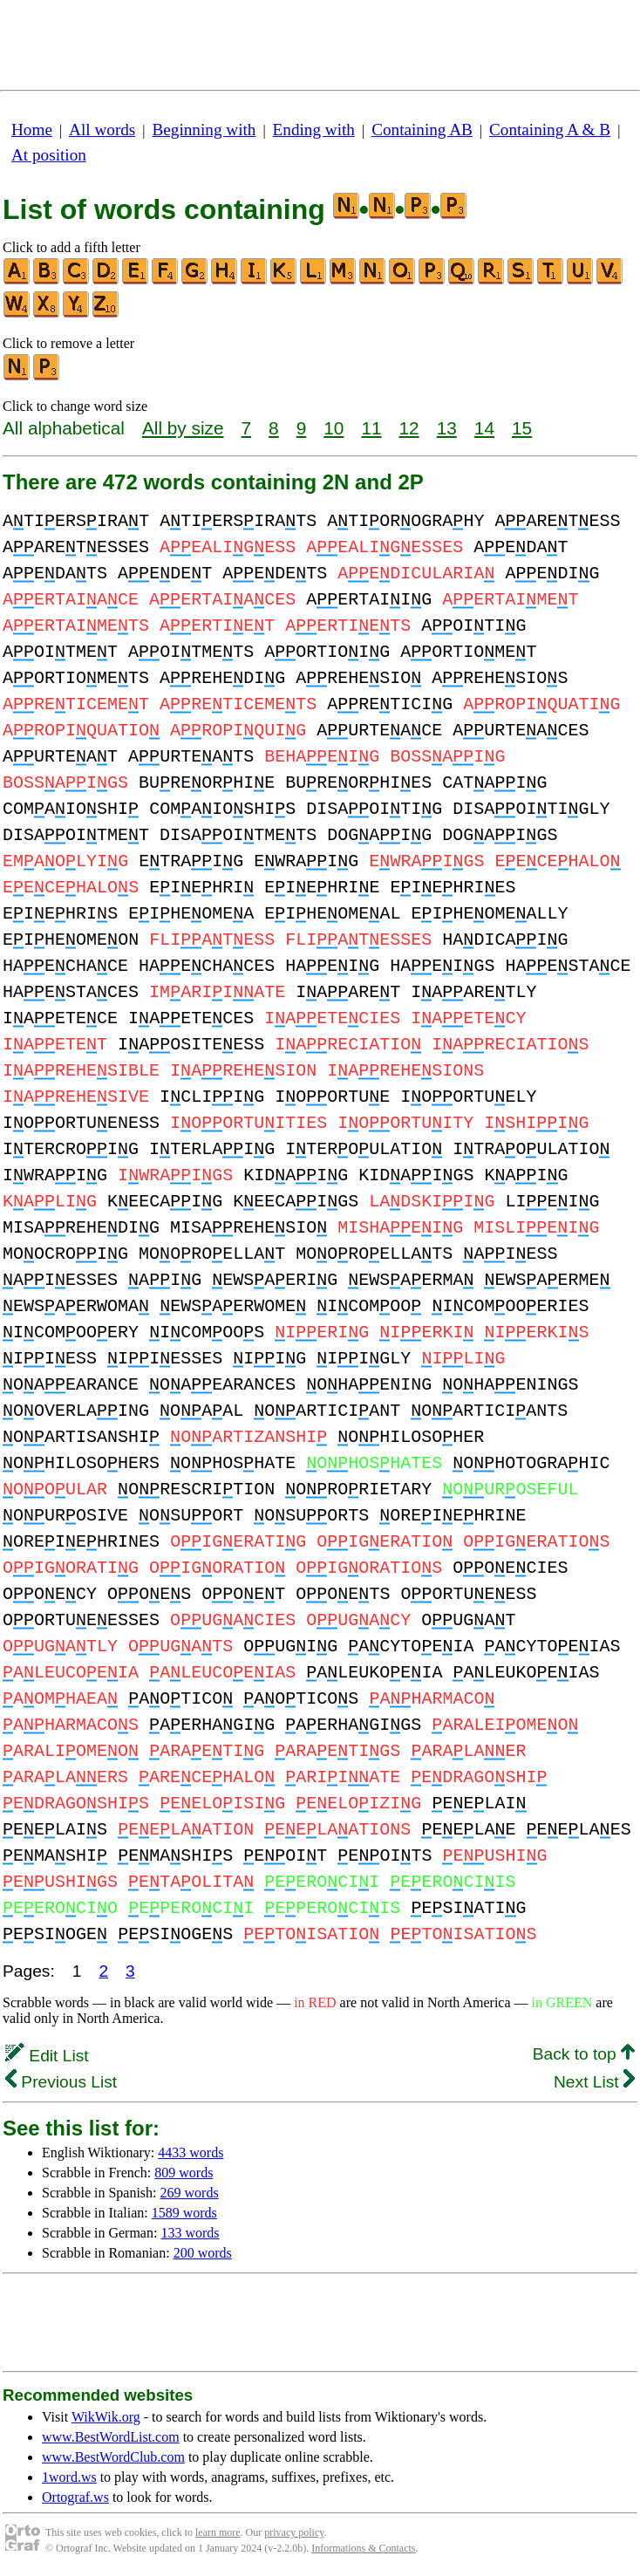 The height and width of the screenshot is (2576, 640). I want to click on 12, so click(409, 428).